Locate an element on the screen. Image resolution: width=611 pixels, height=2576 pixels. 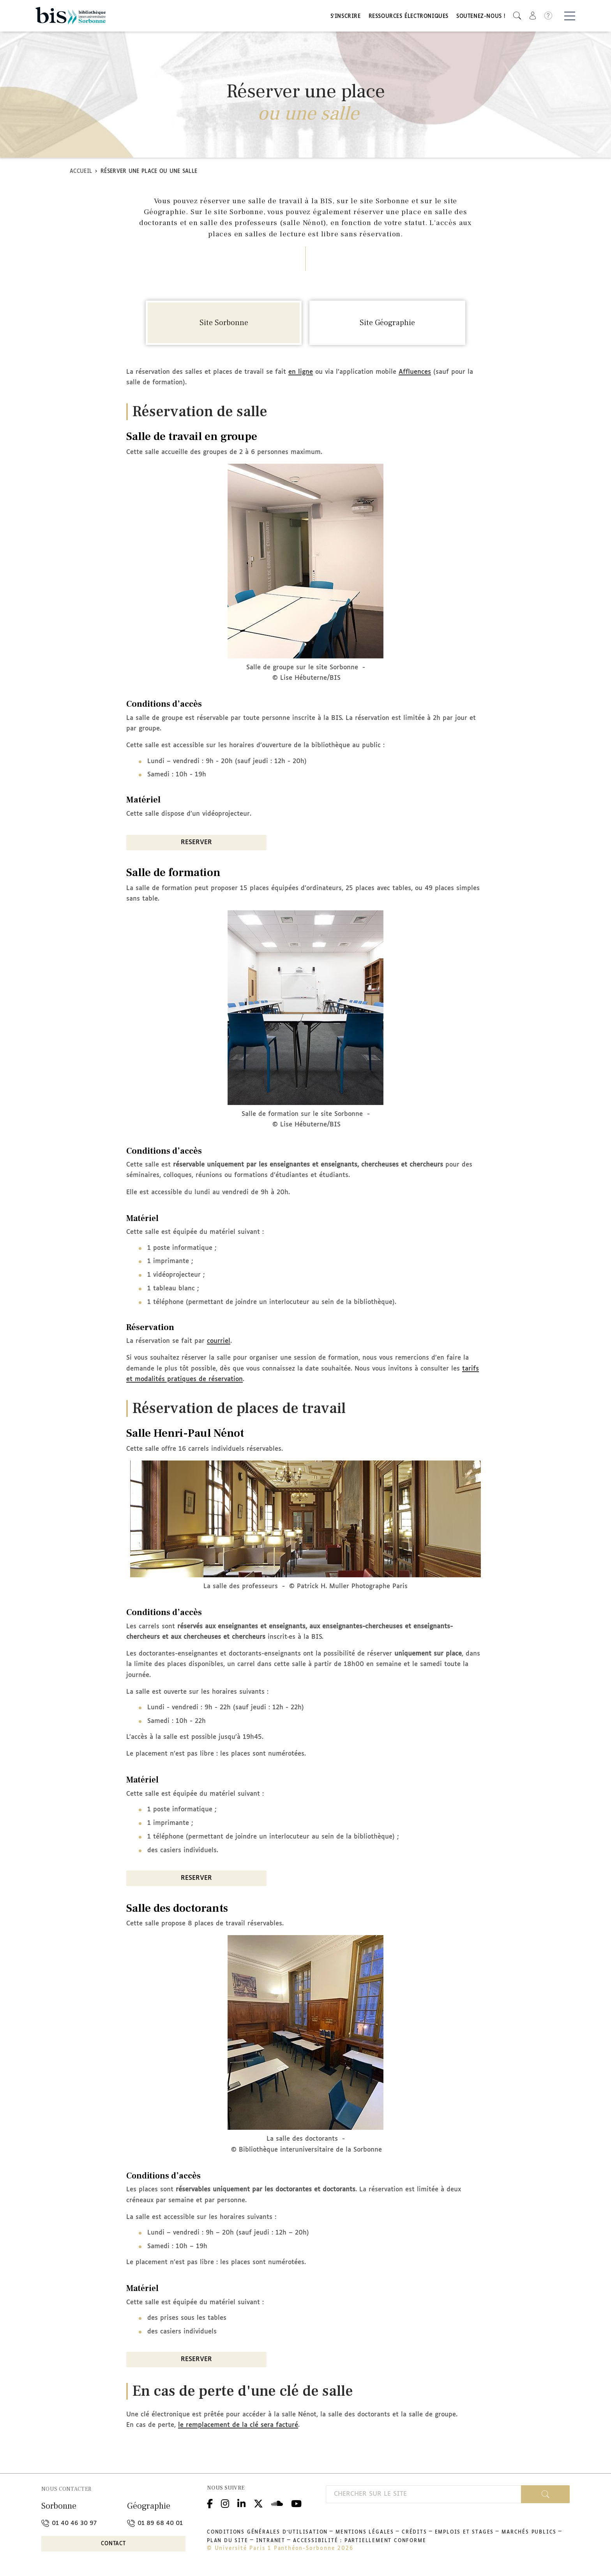
[button] is located at coordinates (517, 15).